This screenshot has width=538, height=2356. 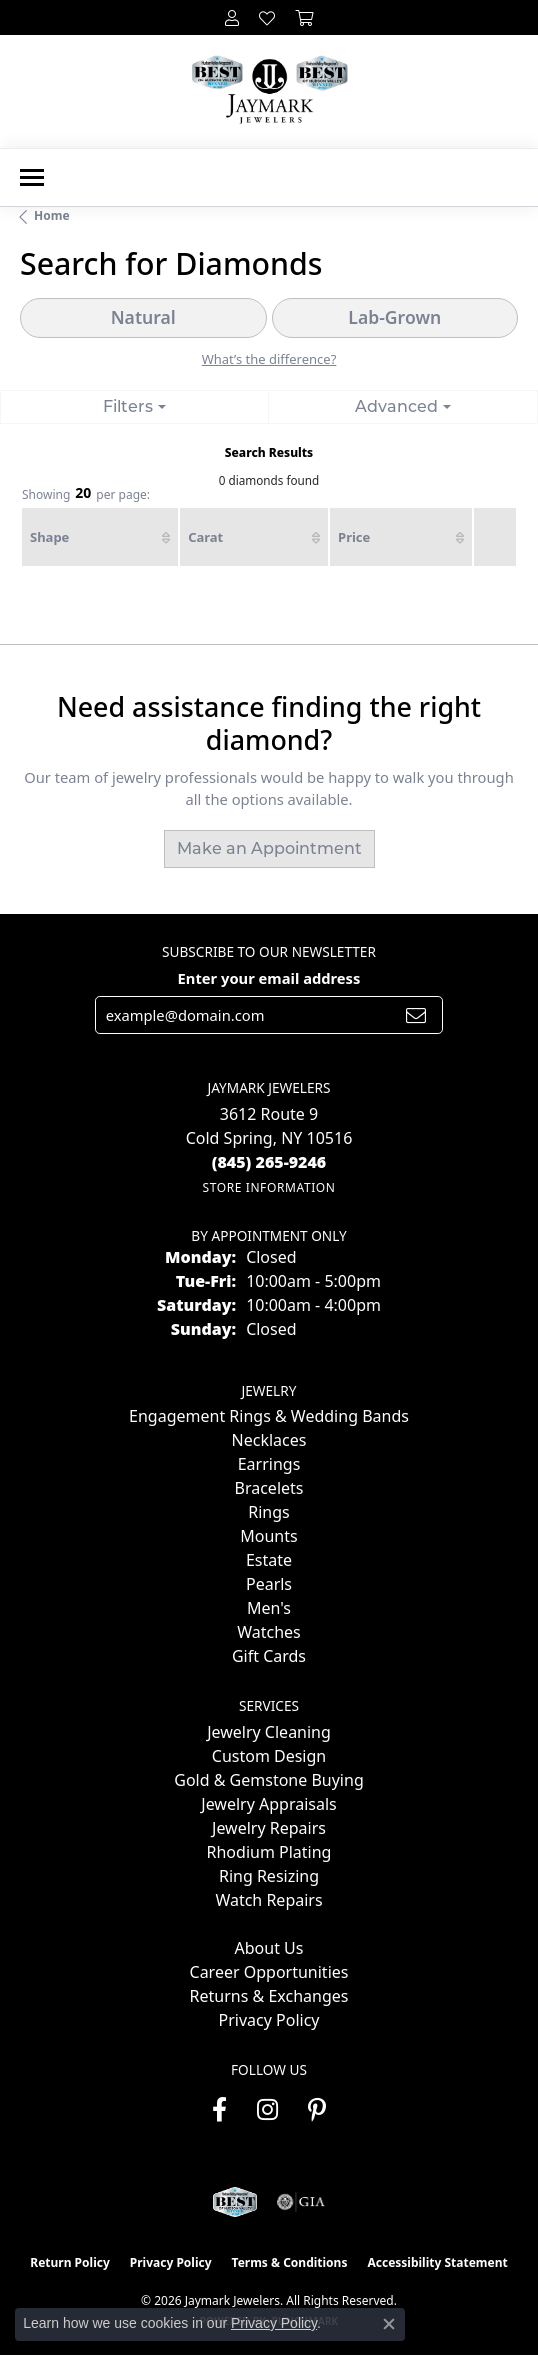 I want to click on [Follow us on pinterest (opens in new tab)], so click(x=317, y=2110).